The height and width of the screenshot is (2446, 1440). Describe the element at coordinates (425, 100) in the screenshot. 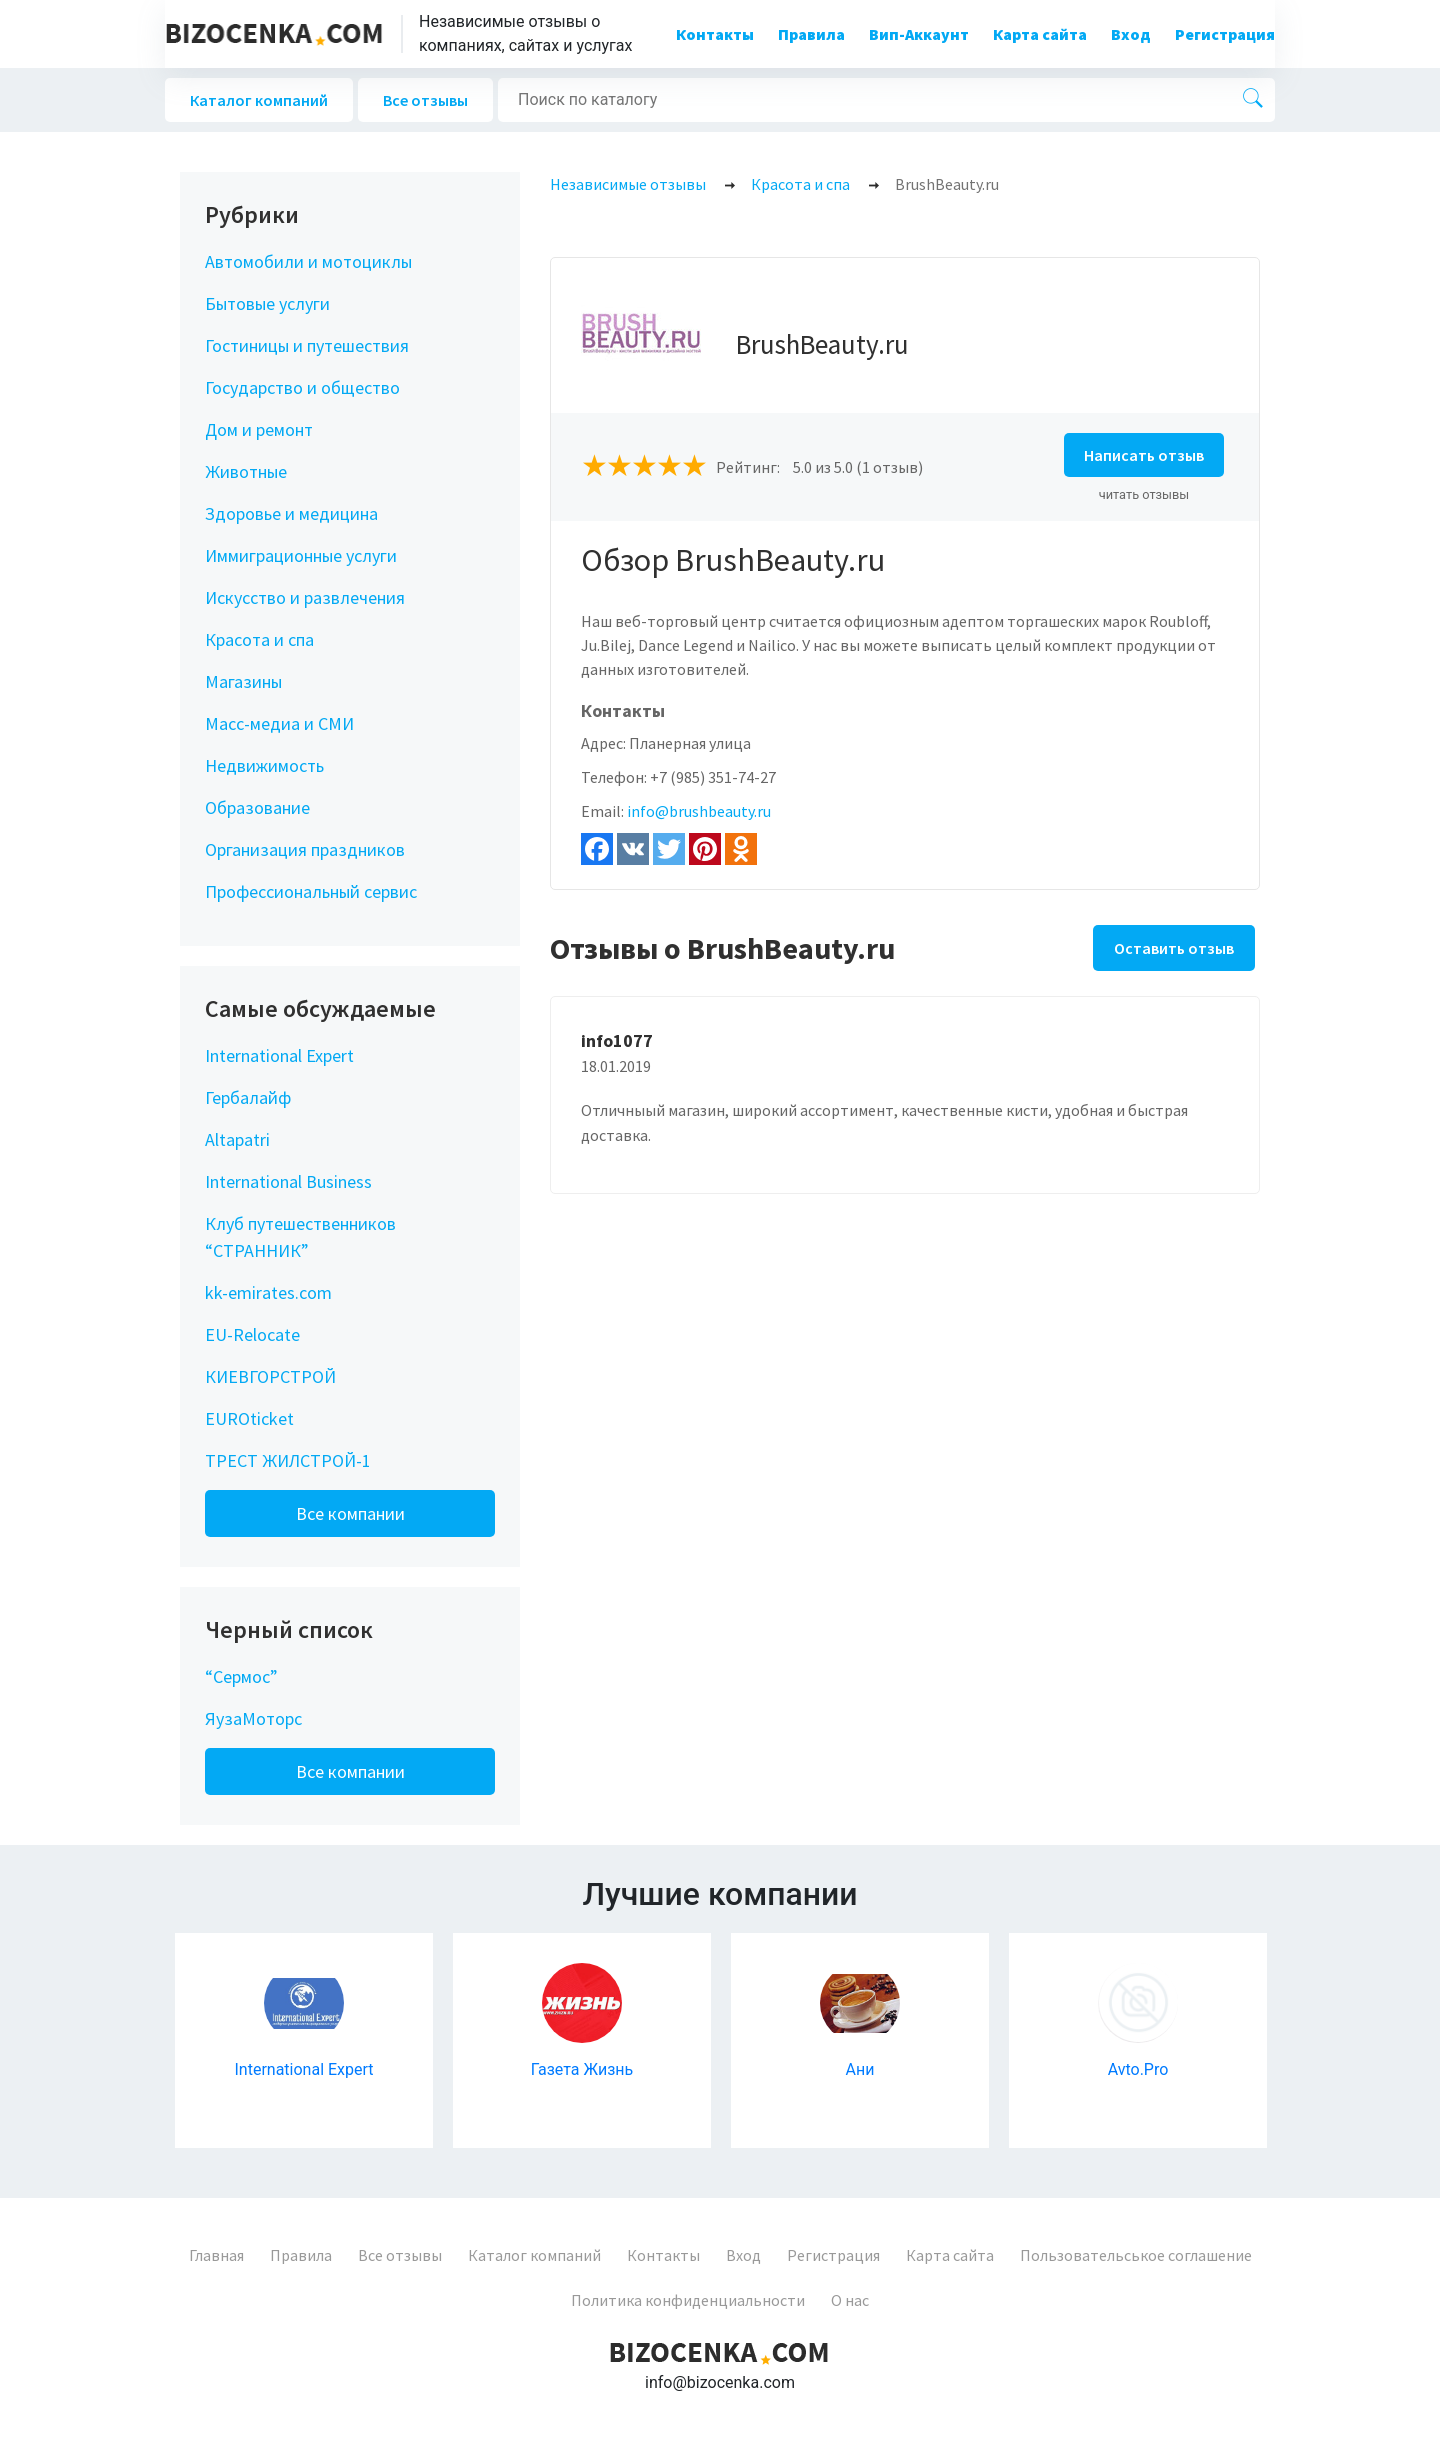

I see `Все отзывы` at that location.